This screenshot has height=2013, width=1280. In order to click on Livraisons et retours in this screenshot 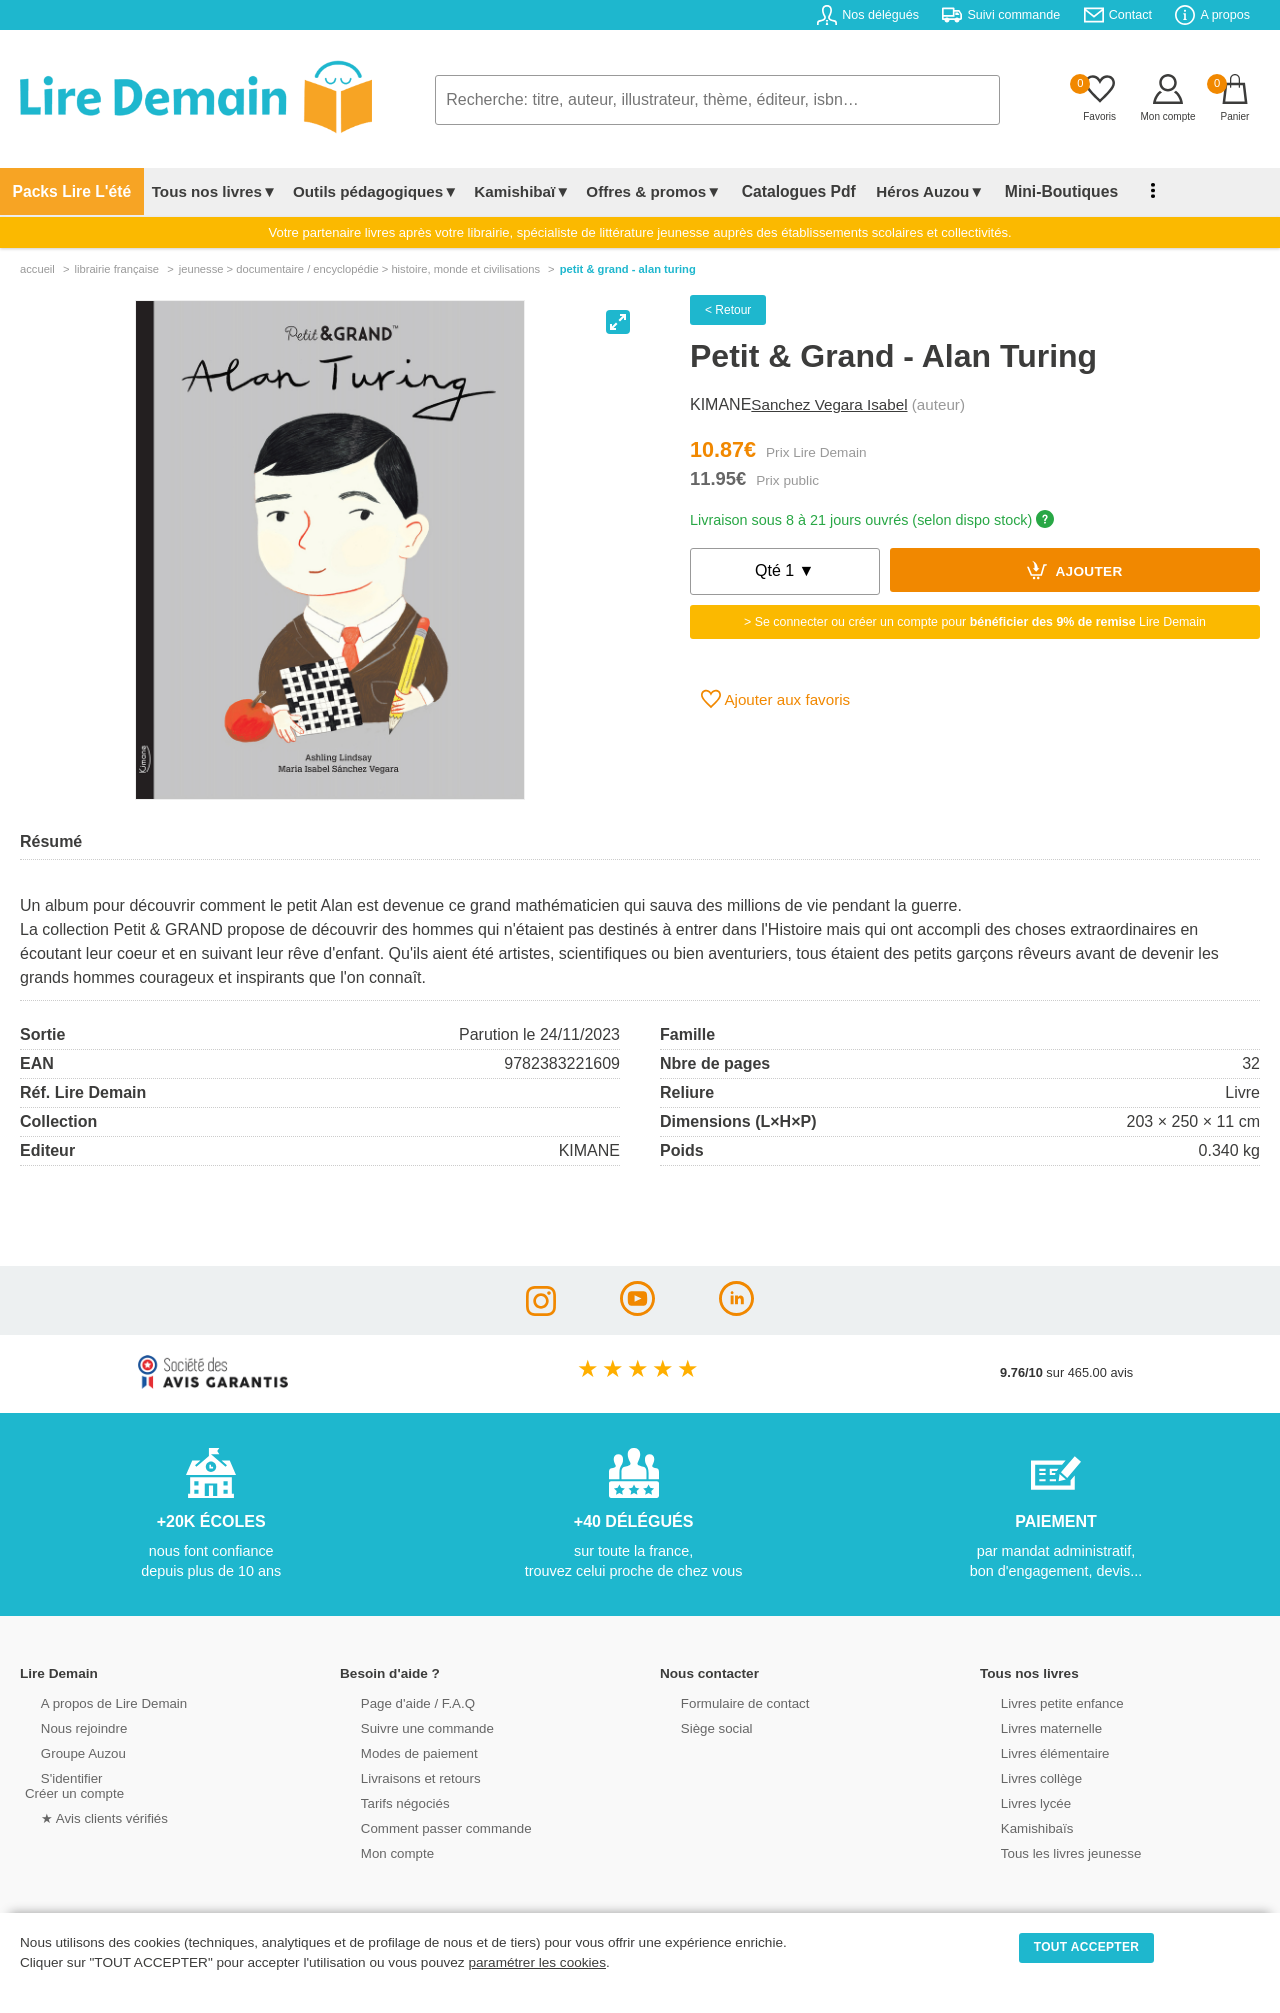, I will do `click(402, 1777)`.